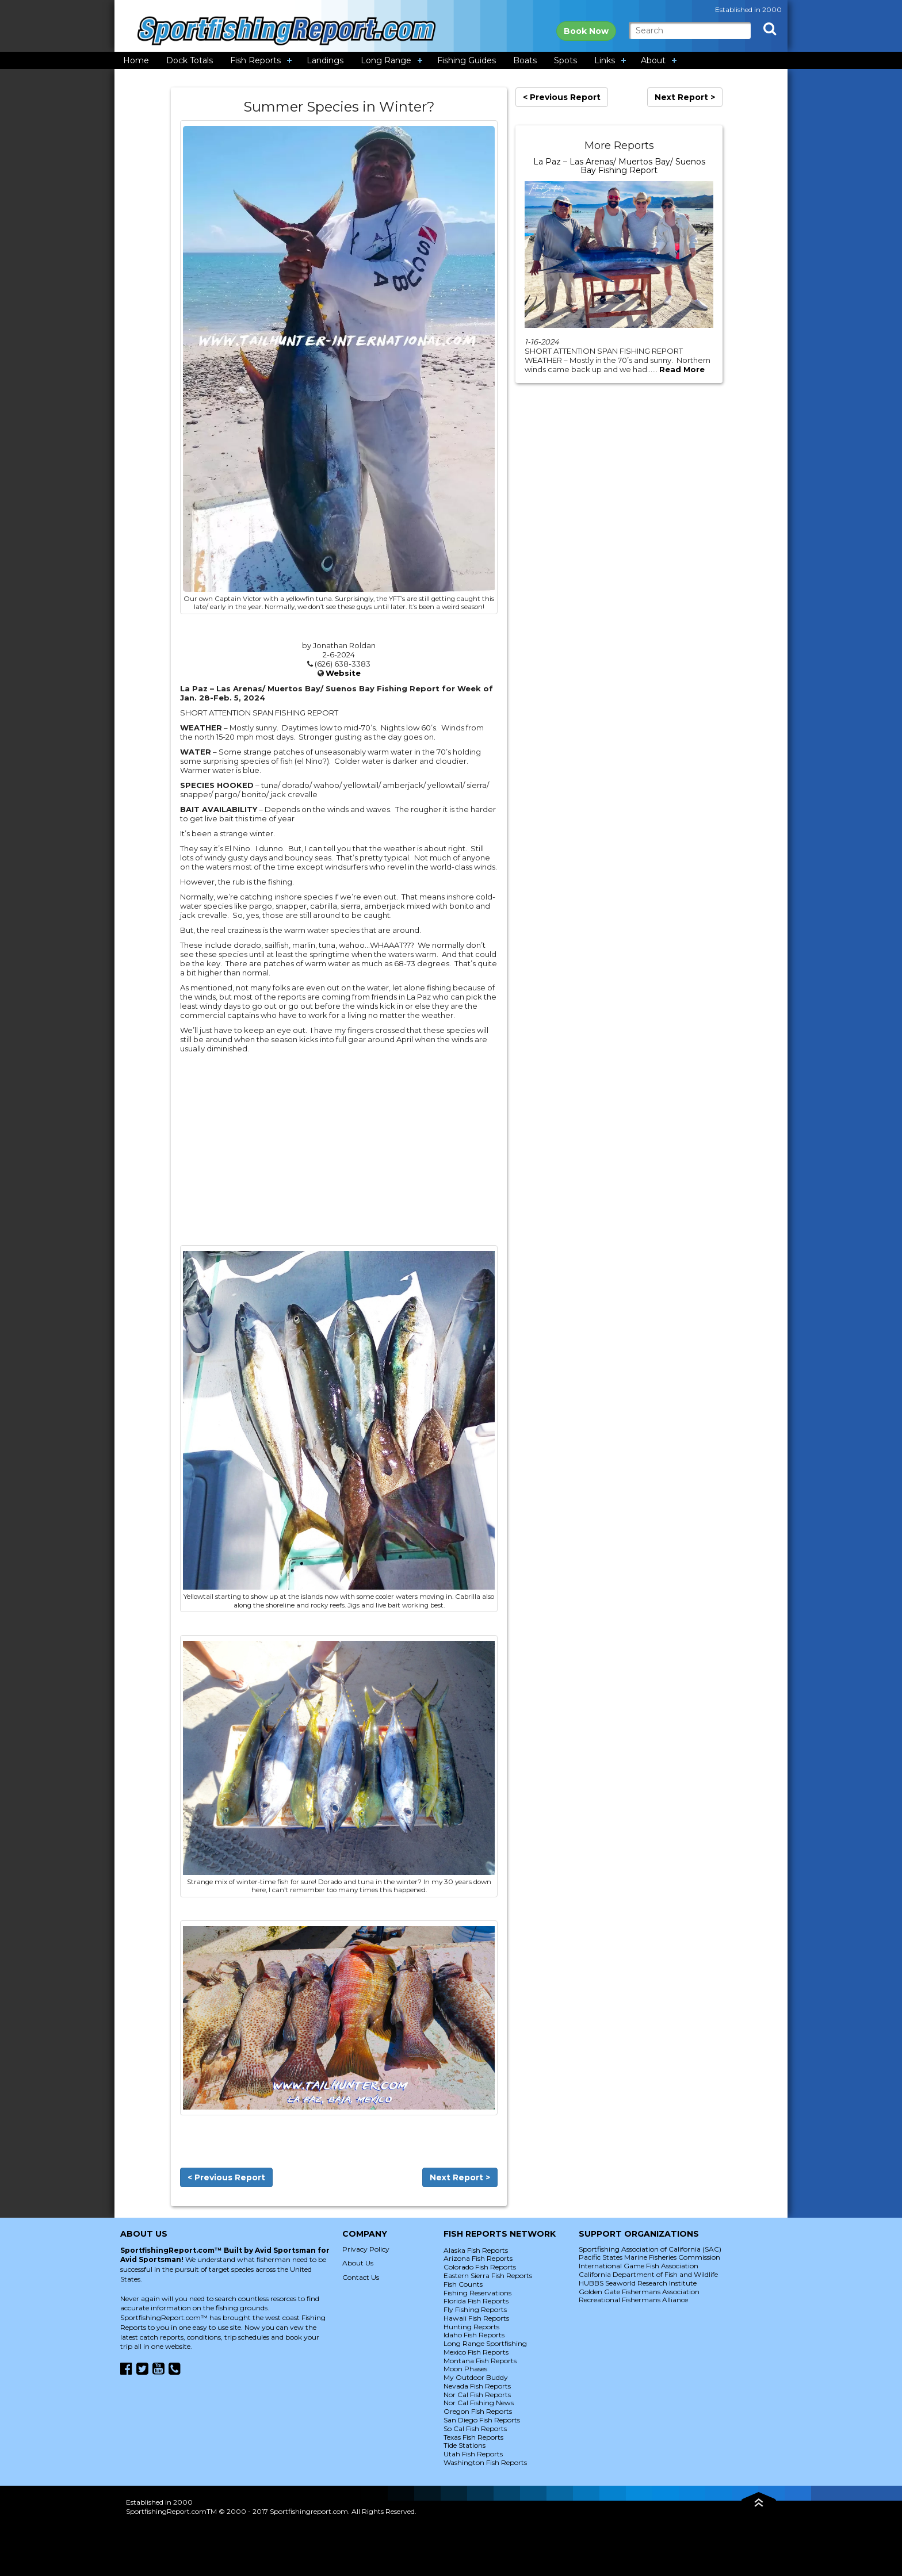 This screenshot has width=902, height=2576. Describe the element at coordinates (474, 2334) in the screenshot. I see `Idaho Fish Reports` at that location.